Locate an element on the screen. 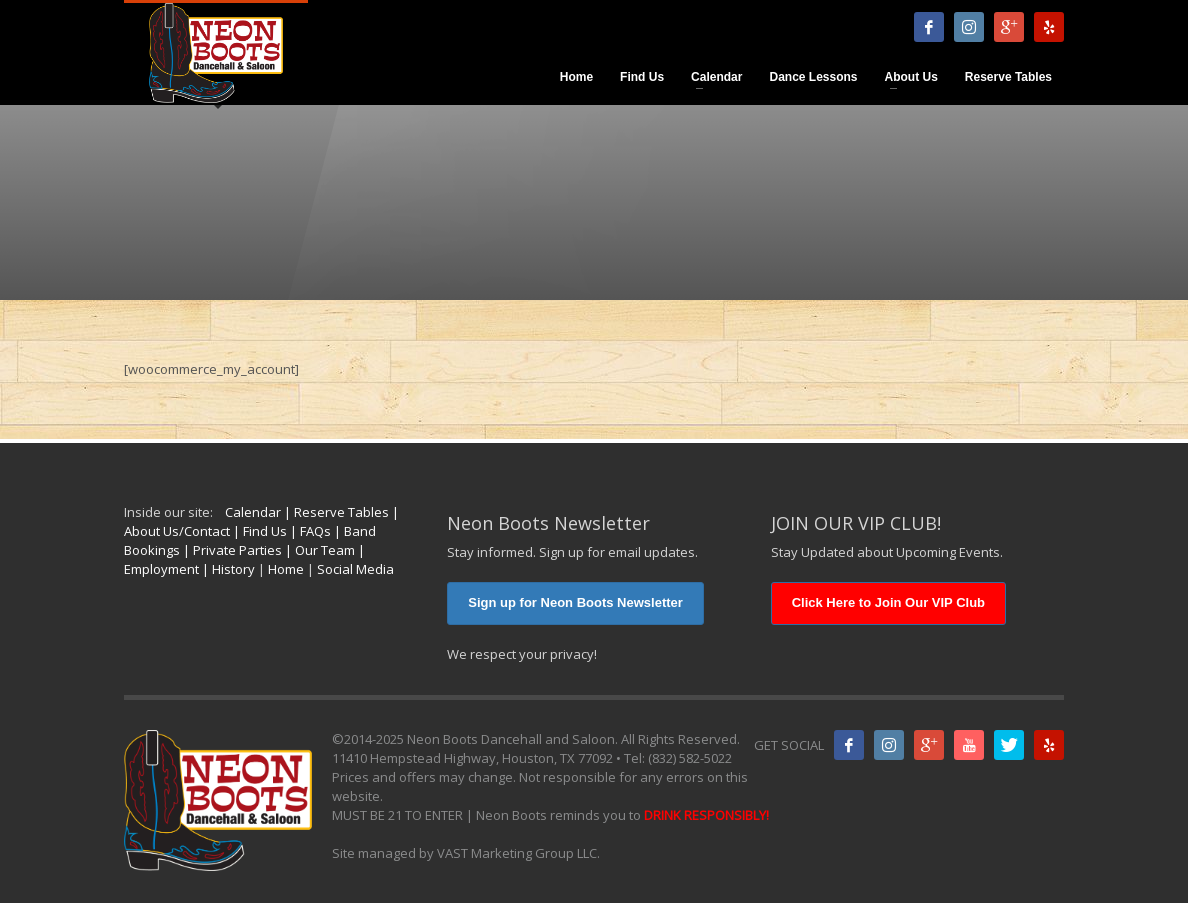 Image resolution: width=1188 pixels, height=903 pixels. | Our Team is located at coordinates (318, 550).